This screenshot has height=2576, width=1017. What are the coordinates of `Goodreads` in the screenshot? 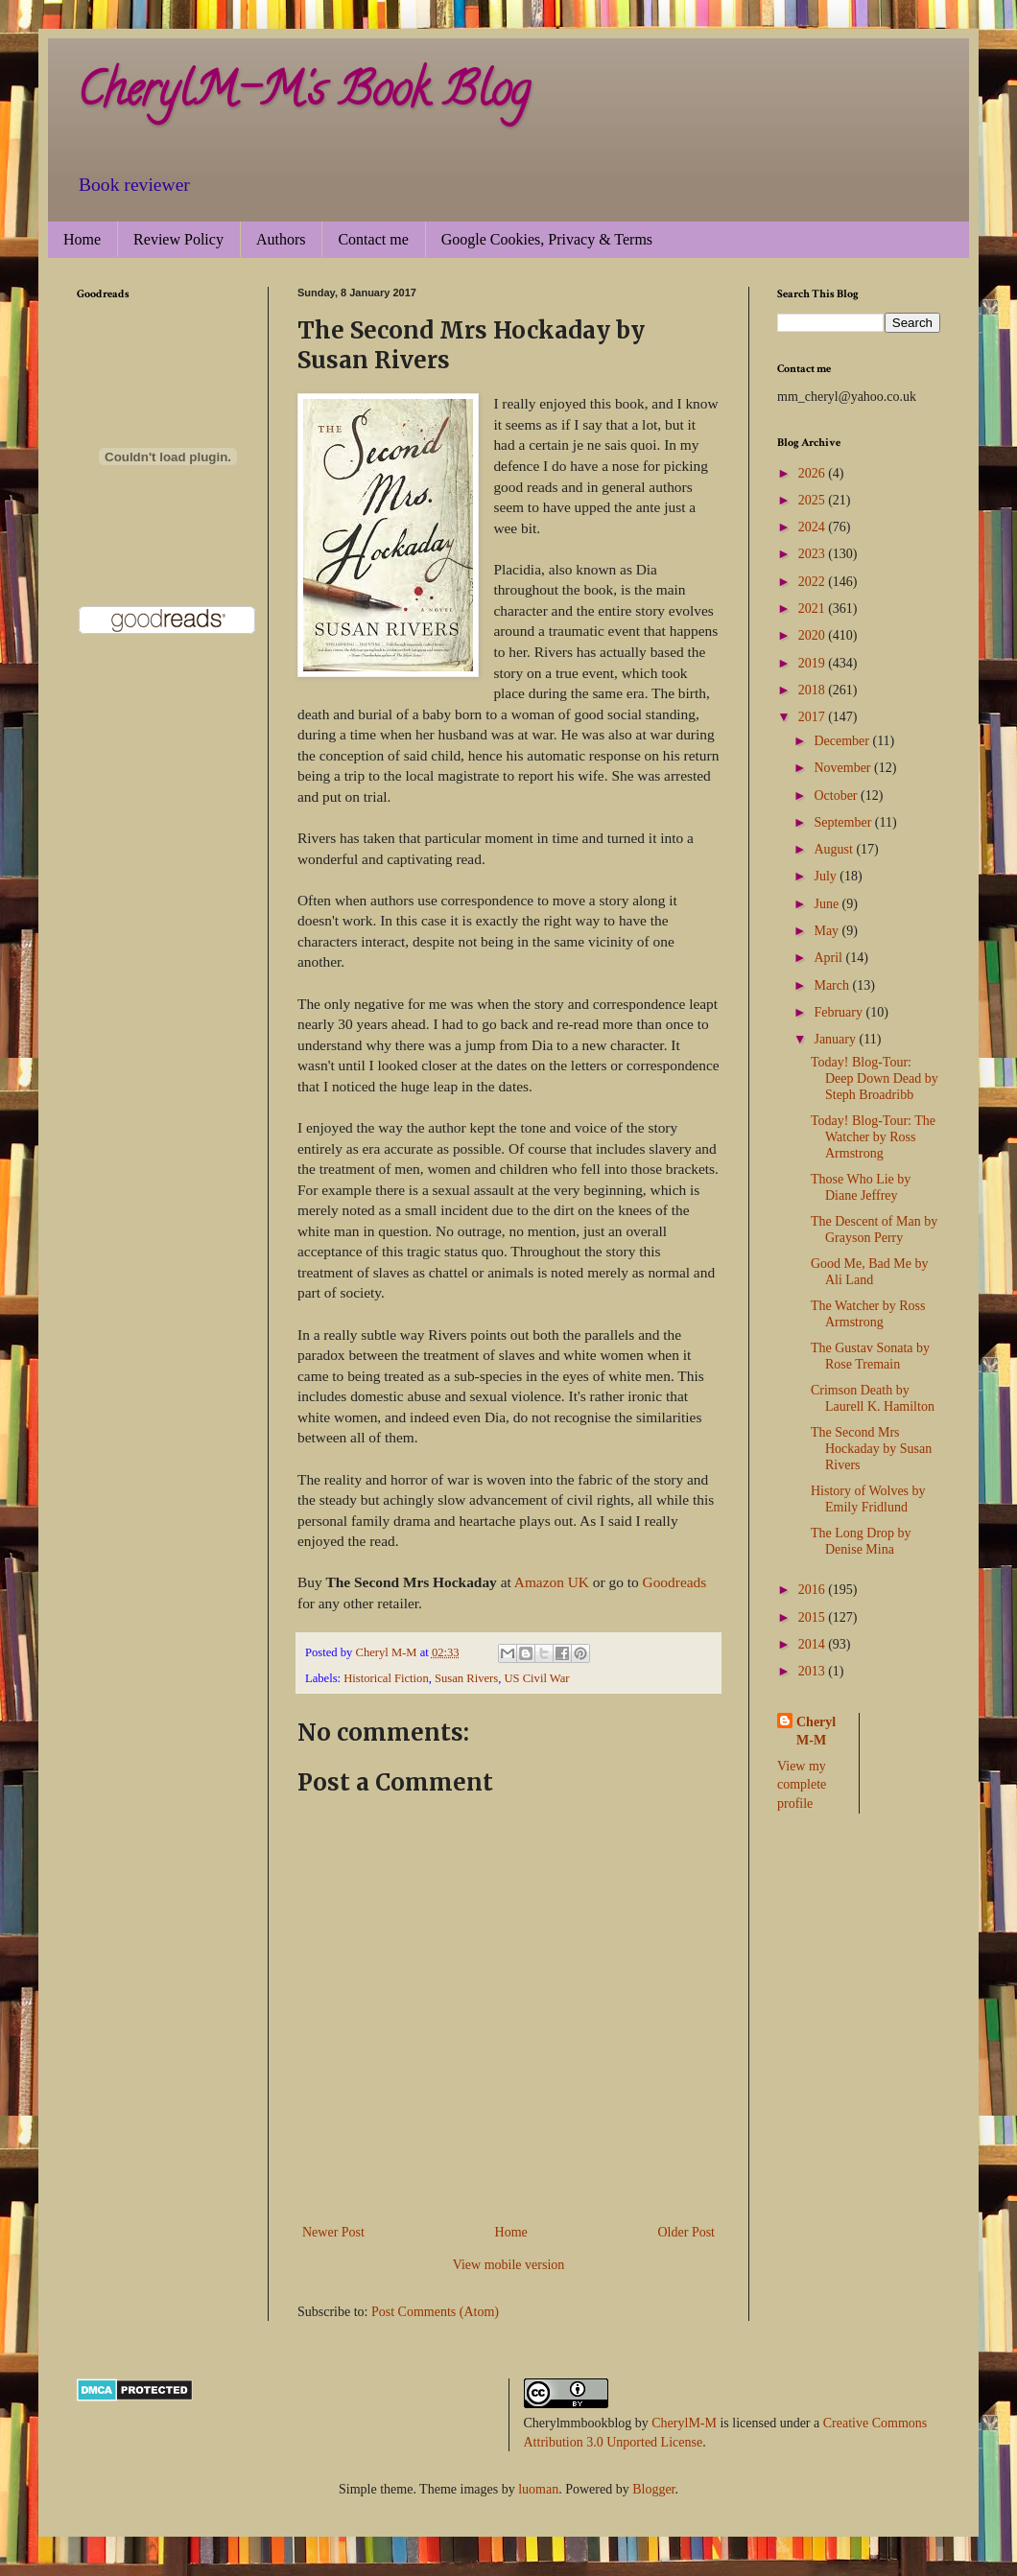 It's located at (675, 1582).